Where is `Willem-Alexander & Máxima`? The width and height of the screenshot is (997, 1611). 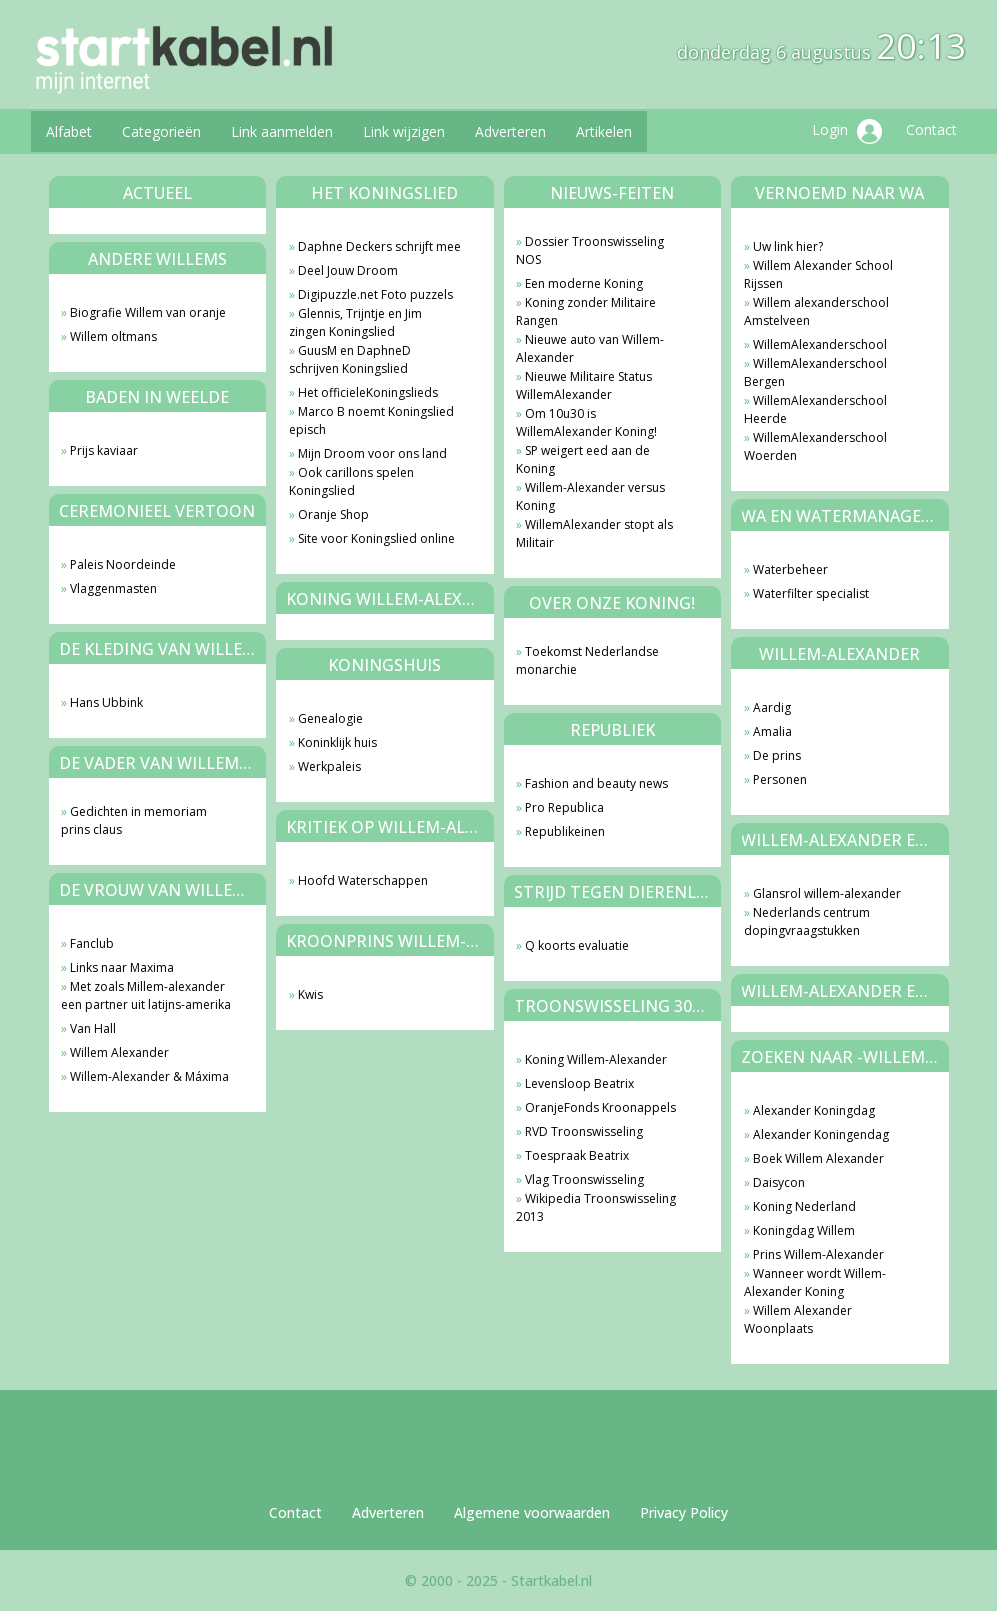
Willem-Alexander & Máxima is located at coordinates (149, 1076).